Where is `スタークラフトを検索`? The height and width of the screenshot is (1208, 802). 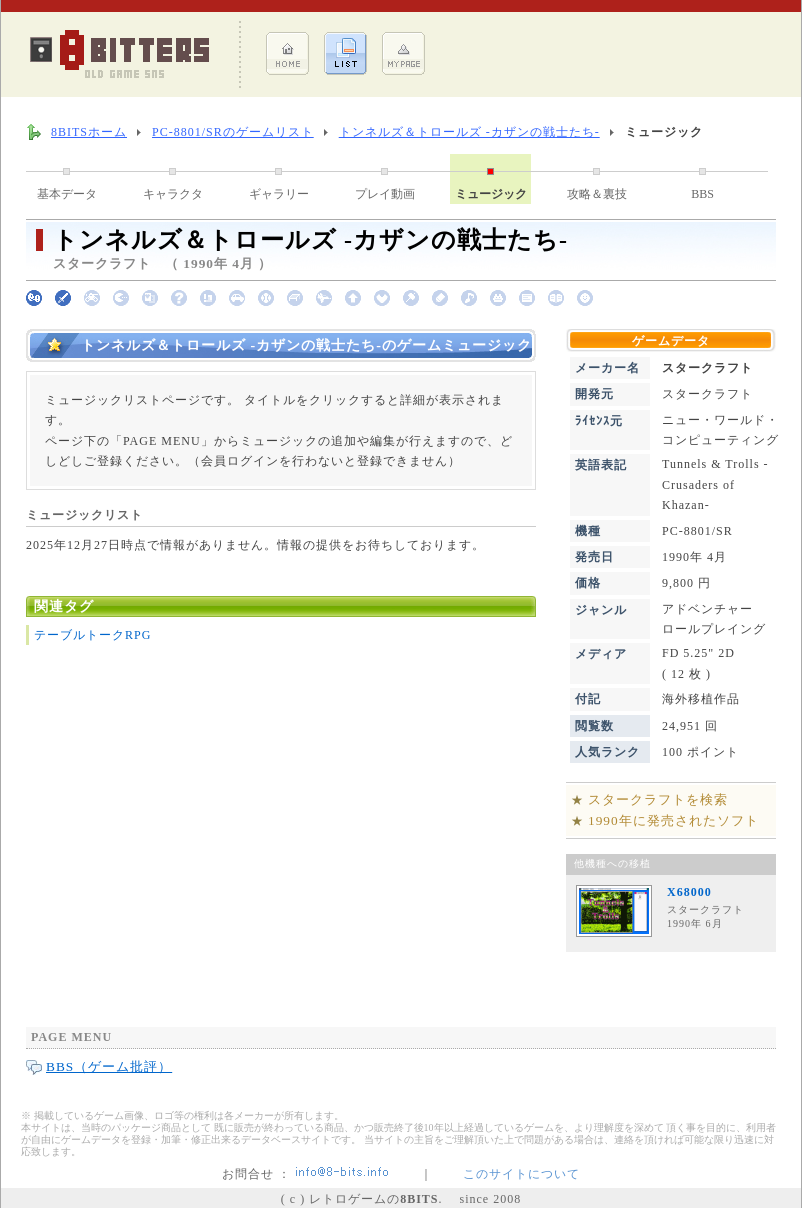 スタークラフトを検索 is located at coordinates (658, 799).